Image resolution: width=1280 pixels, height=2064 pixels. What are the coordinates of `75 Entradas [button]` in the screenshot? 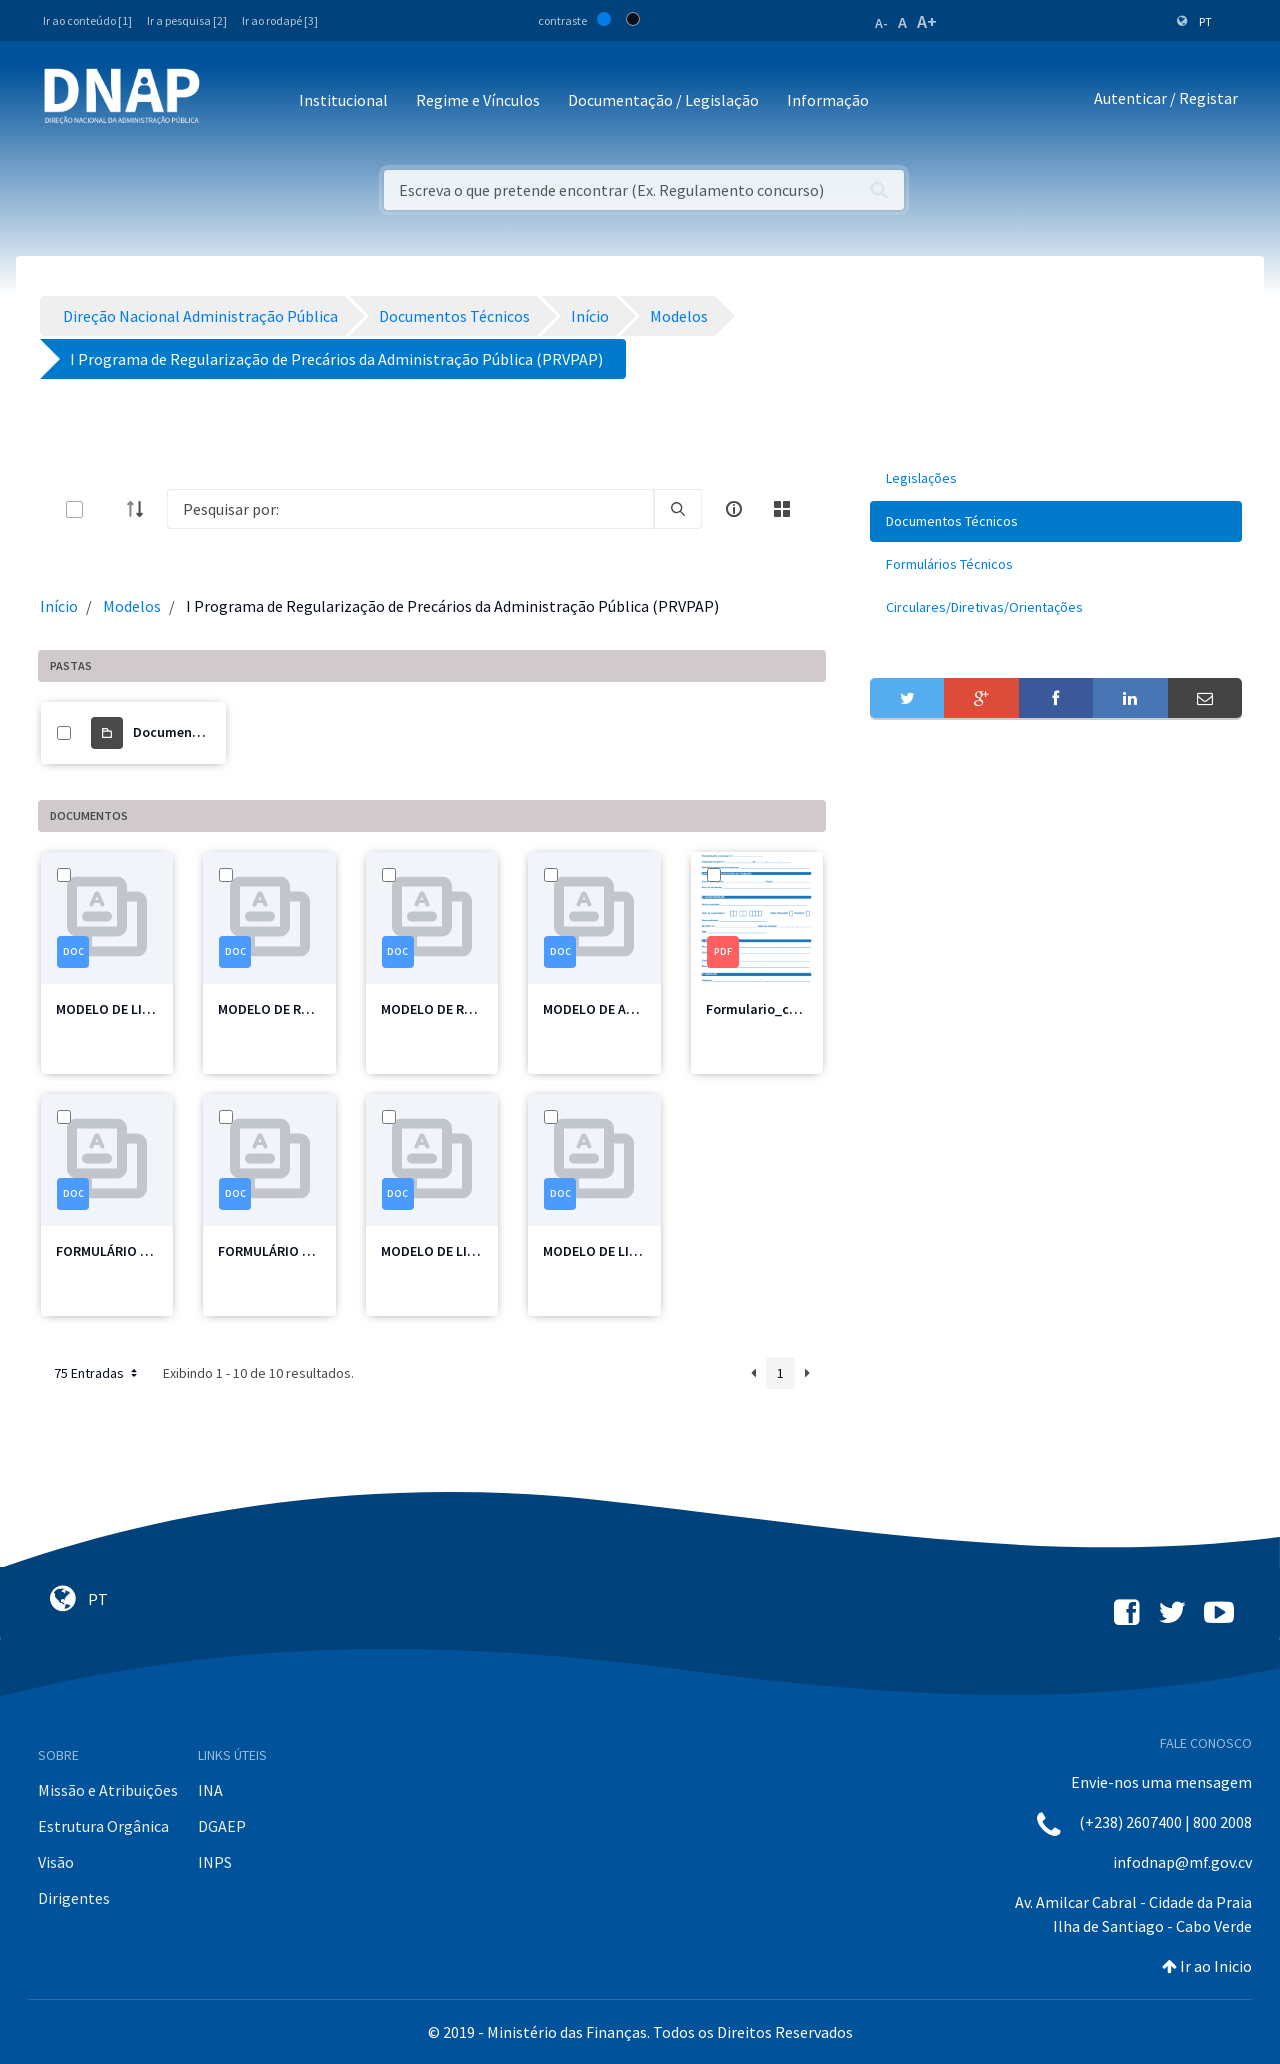 It's located at (97, 1373).